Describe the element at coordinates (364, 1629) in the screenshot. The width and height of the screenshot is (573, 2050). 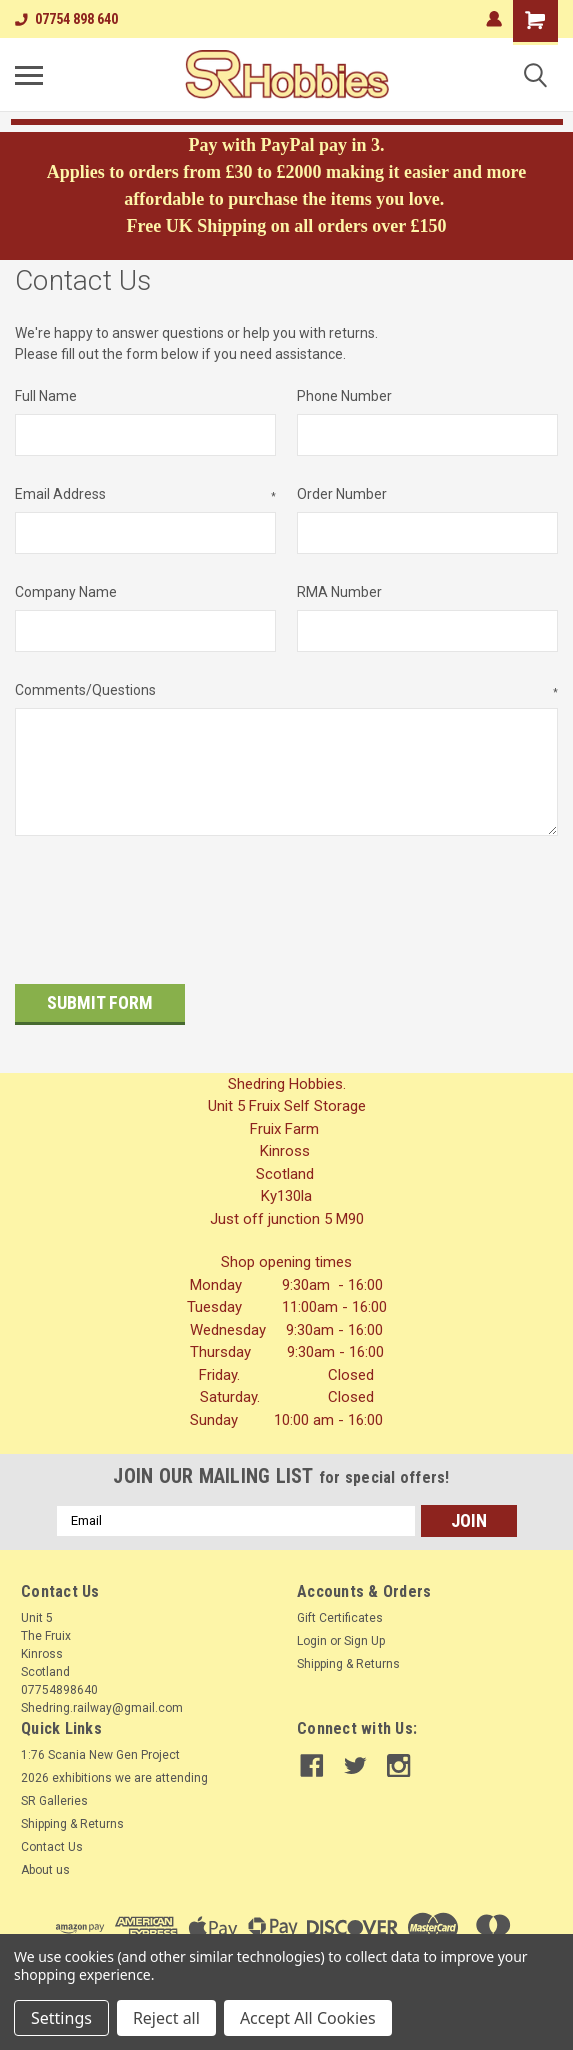
I see `Sign Up` at that location.